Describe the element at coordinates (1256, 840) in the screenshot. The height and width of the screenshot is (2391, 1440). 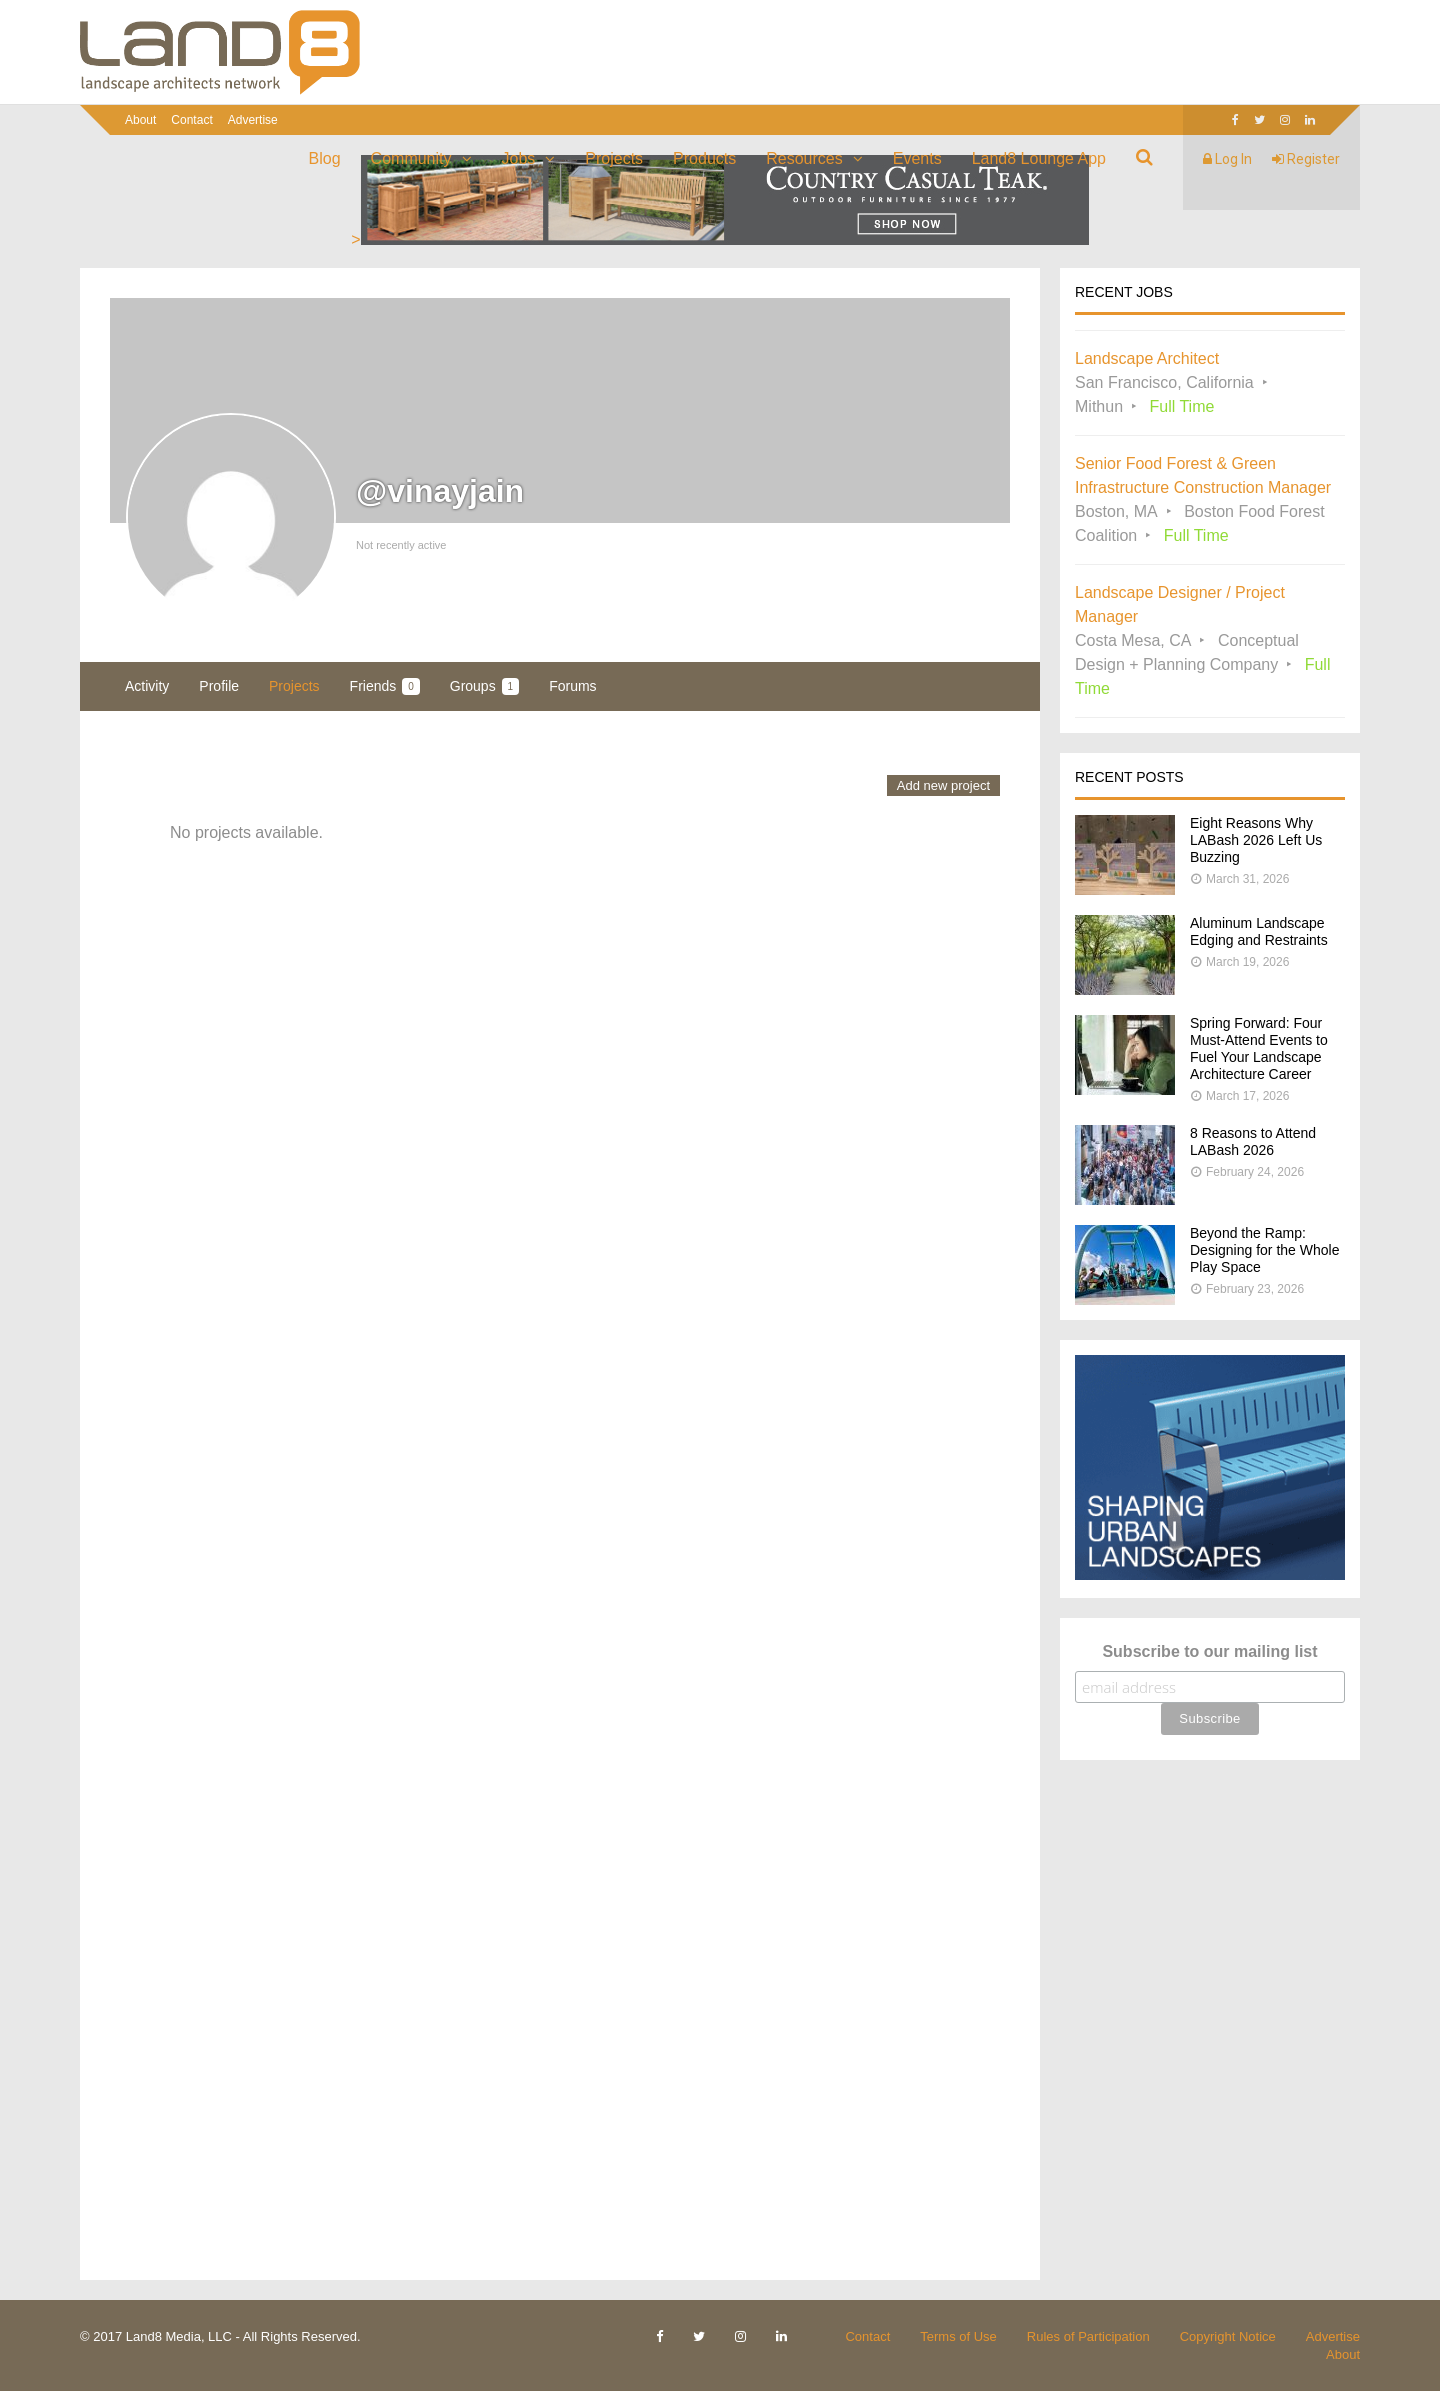
I see `Eight Reasons Why LABash 2026 Left Us Buzzing` at that location.